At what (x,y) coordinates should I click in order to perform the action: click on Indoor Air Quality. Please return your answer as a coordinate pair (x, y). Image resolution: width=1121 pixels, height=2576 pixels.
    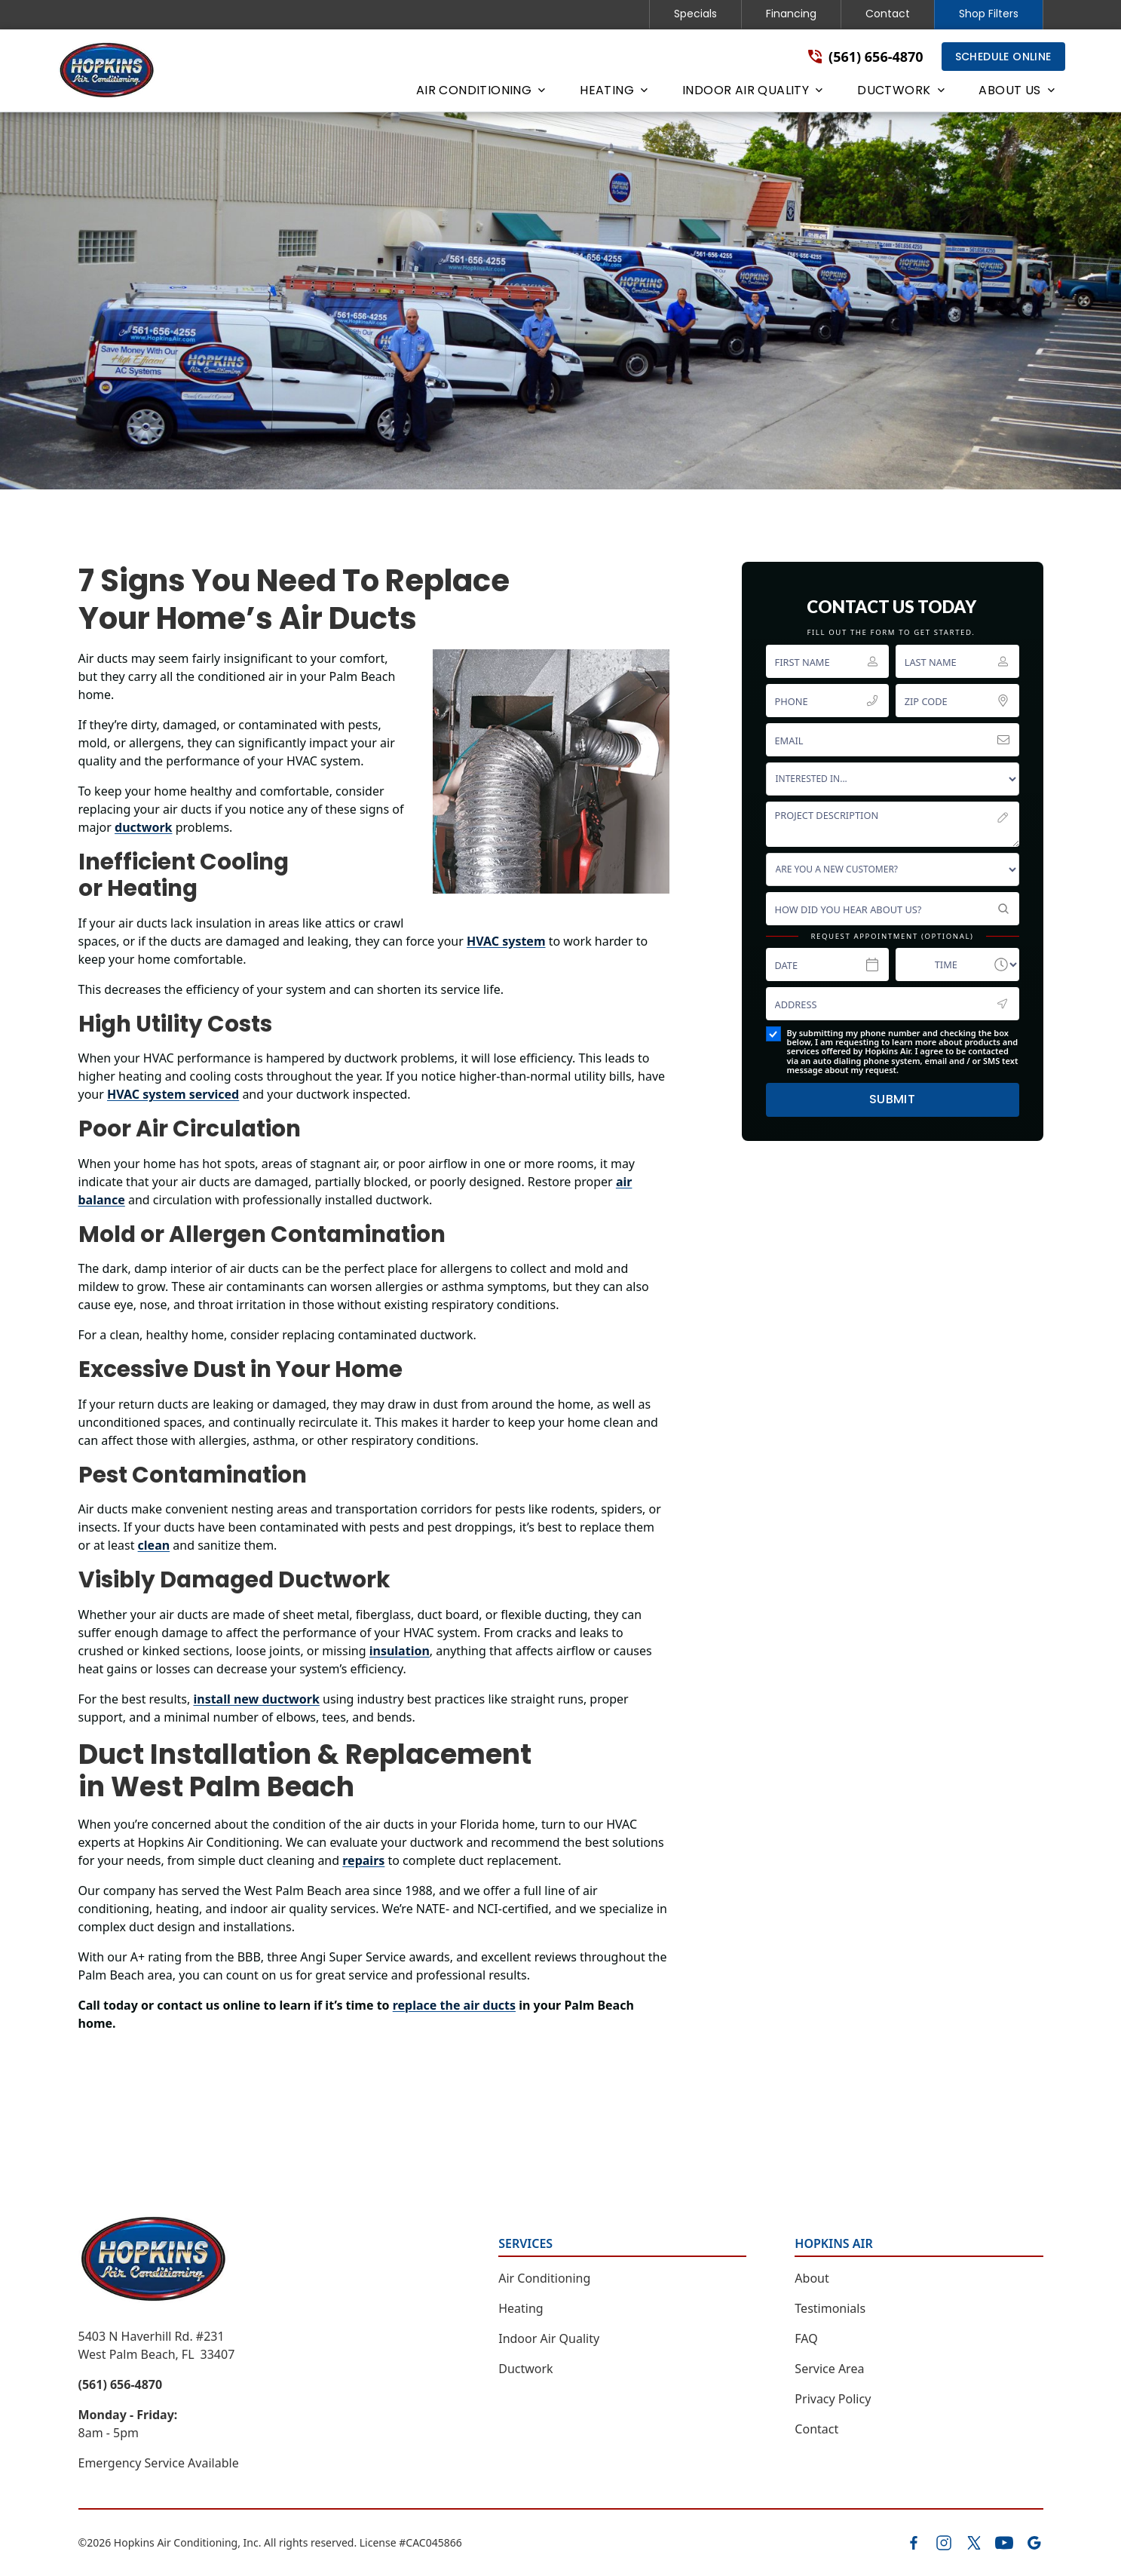
    Looking at the image, I should click on (548, 2338).